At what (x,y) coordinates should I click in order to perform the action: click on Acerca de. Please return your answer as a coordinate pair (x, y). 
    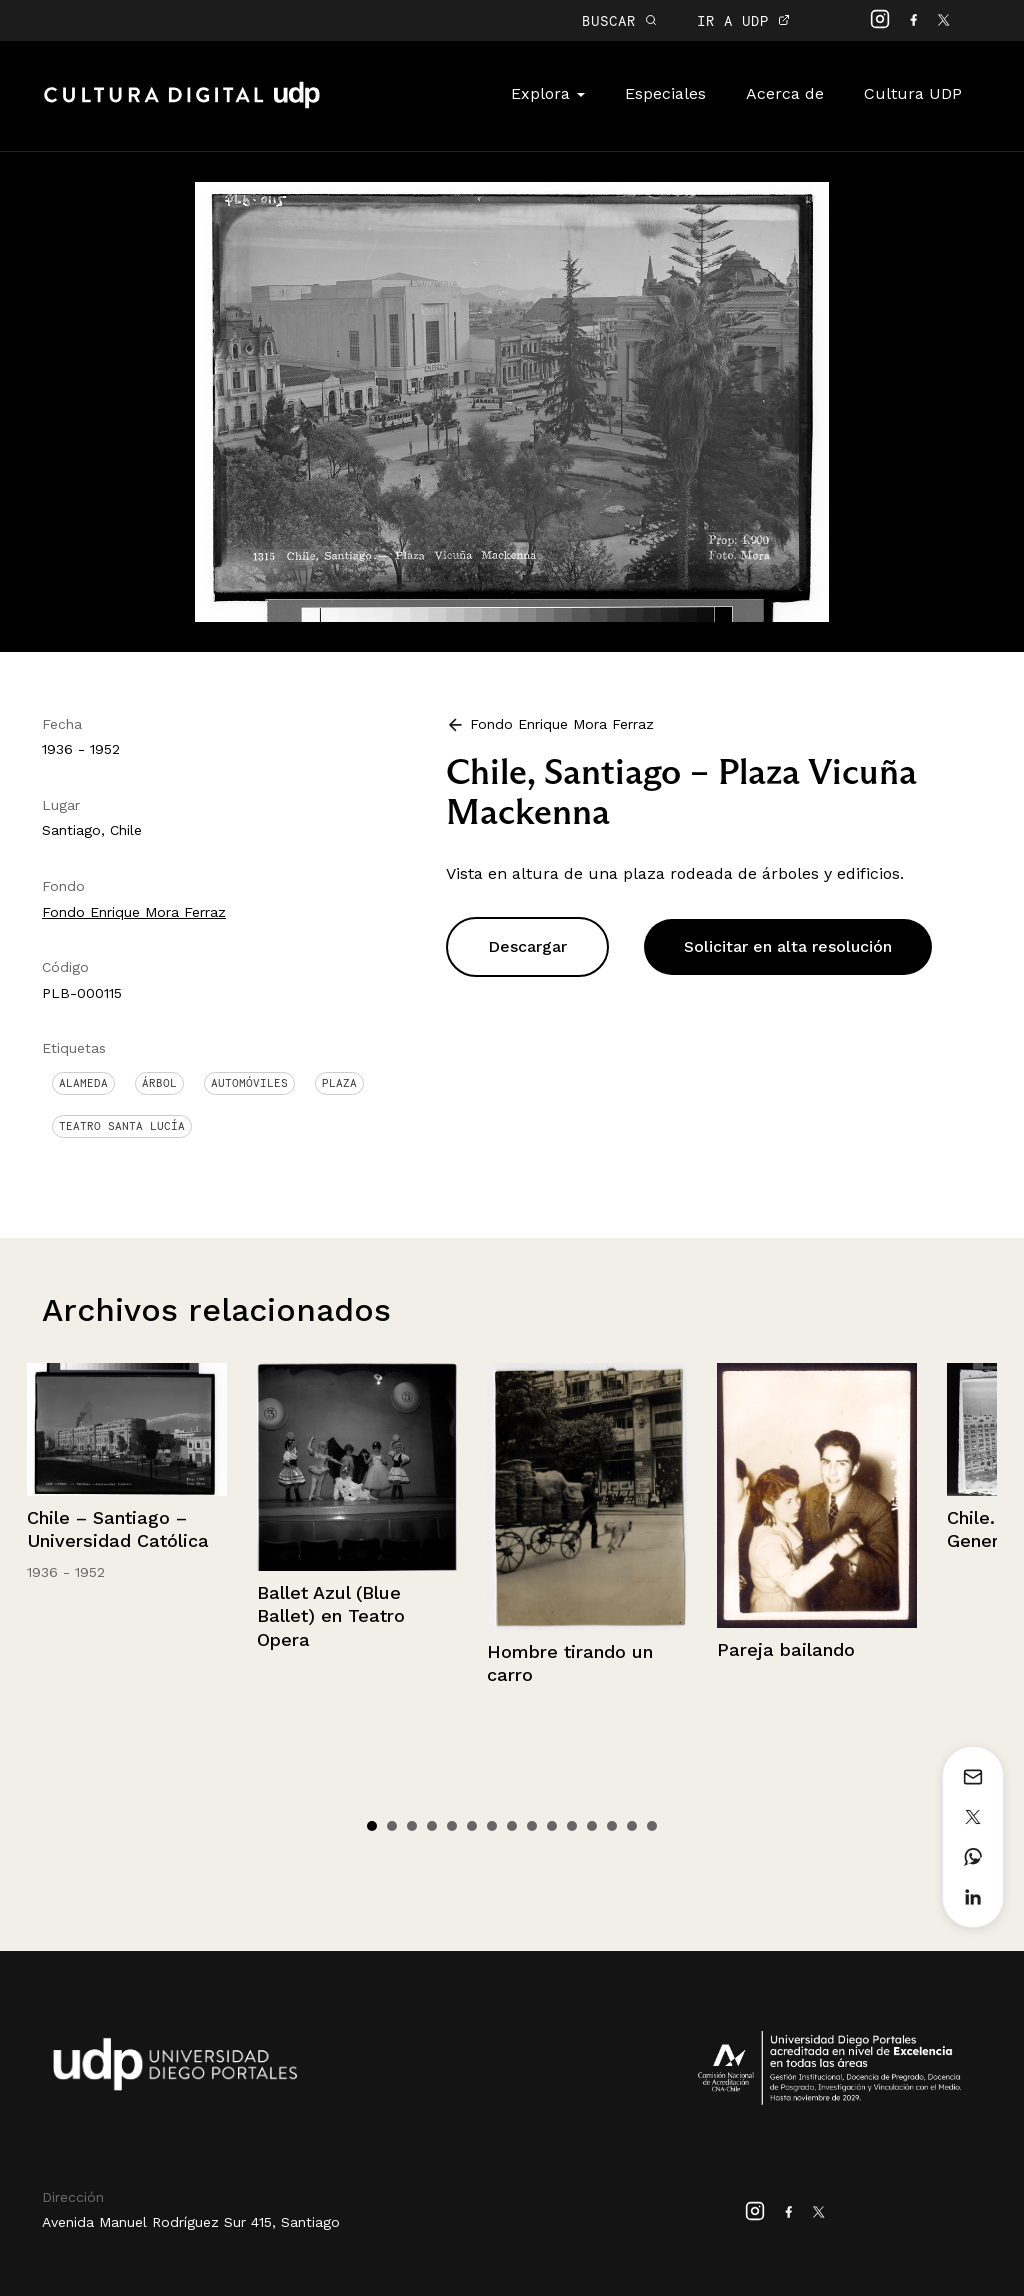
    Looking at the image, I should click on (785, 93).